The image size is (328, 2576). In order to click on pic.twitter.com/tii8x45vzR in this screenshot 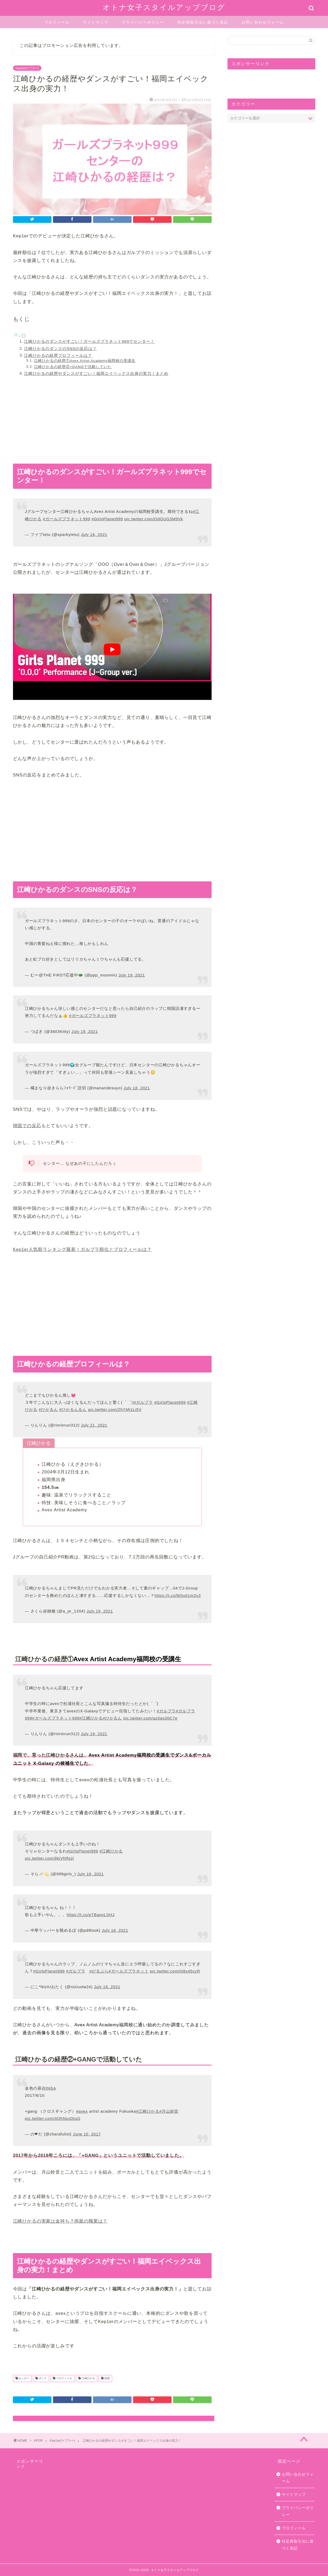, I will do `click(175, 1971)`.